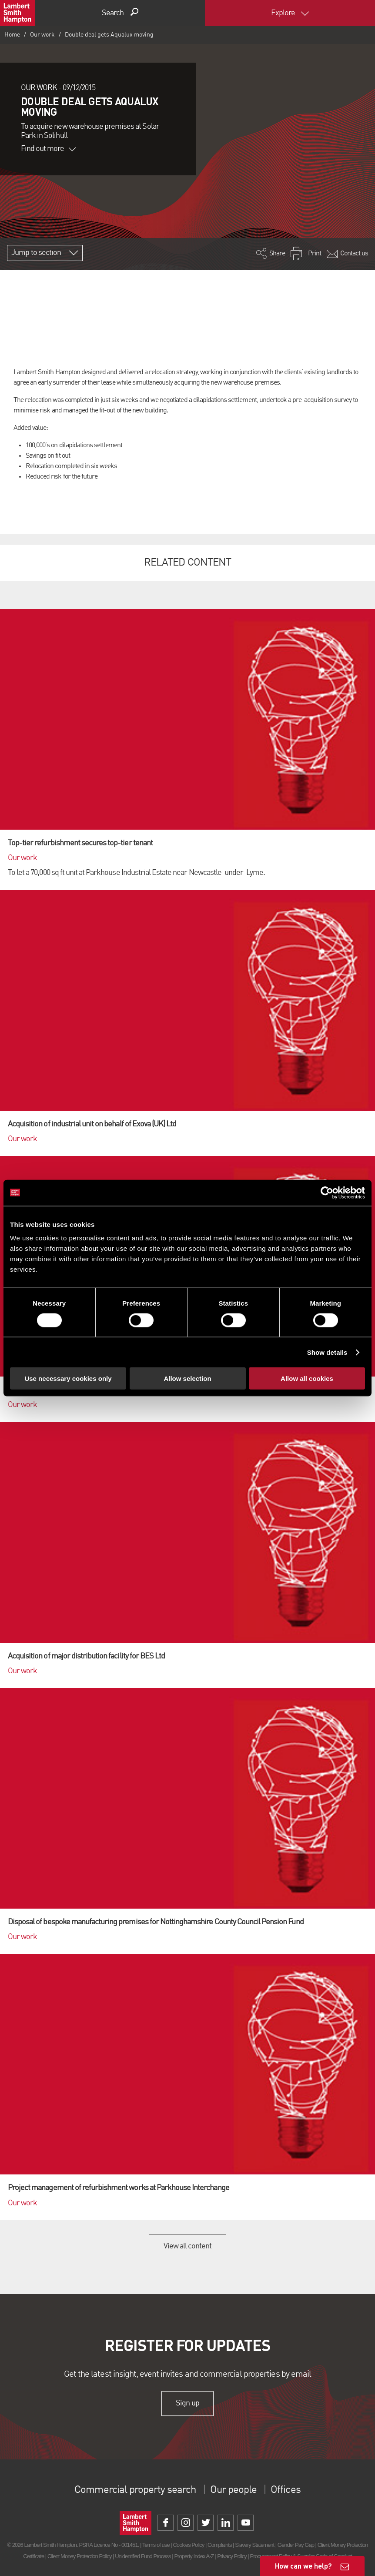 The height and width of the screenshot is (2576, 375). What do you see at coordinates (42, 35) in the screenshot?
I see `Our work` at bounding box center [42, 35].